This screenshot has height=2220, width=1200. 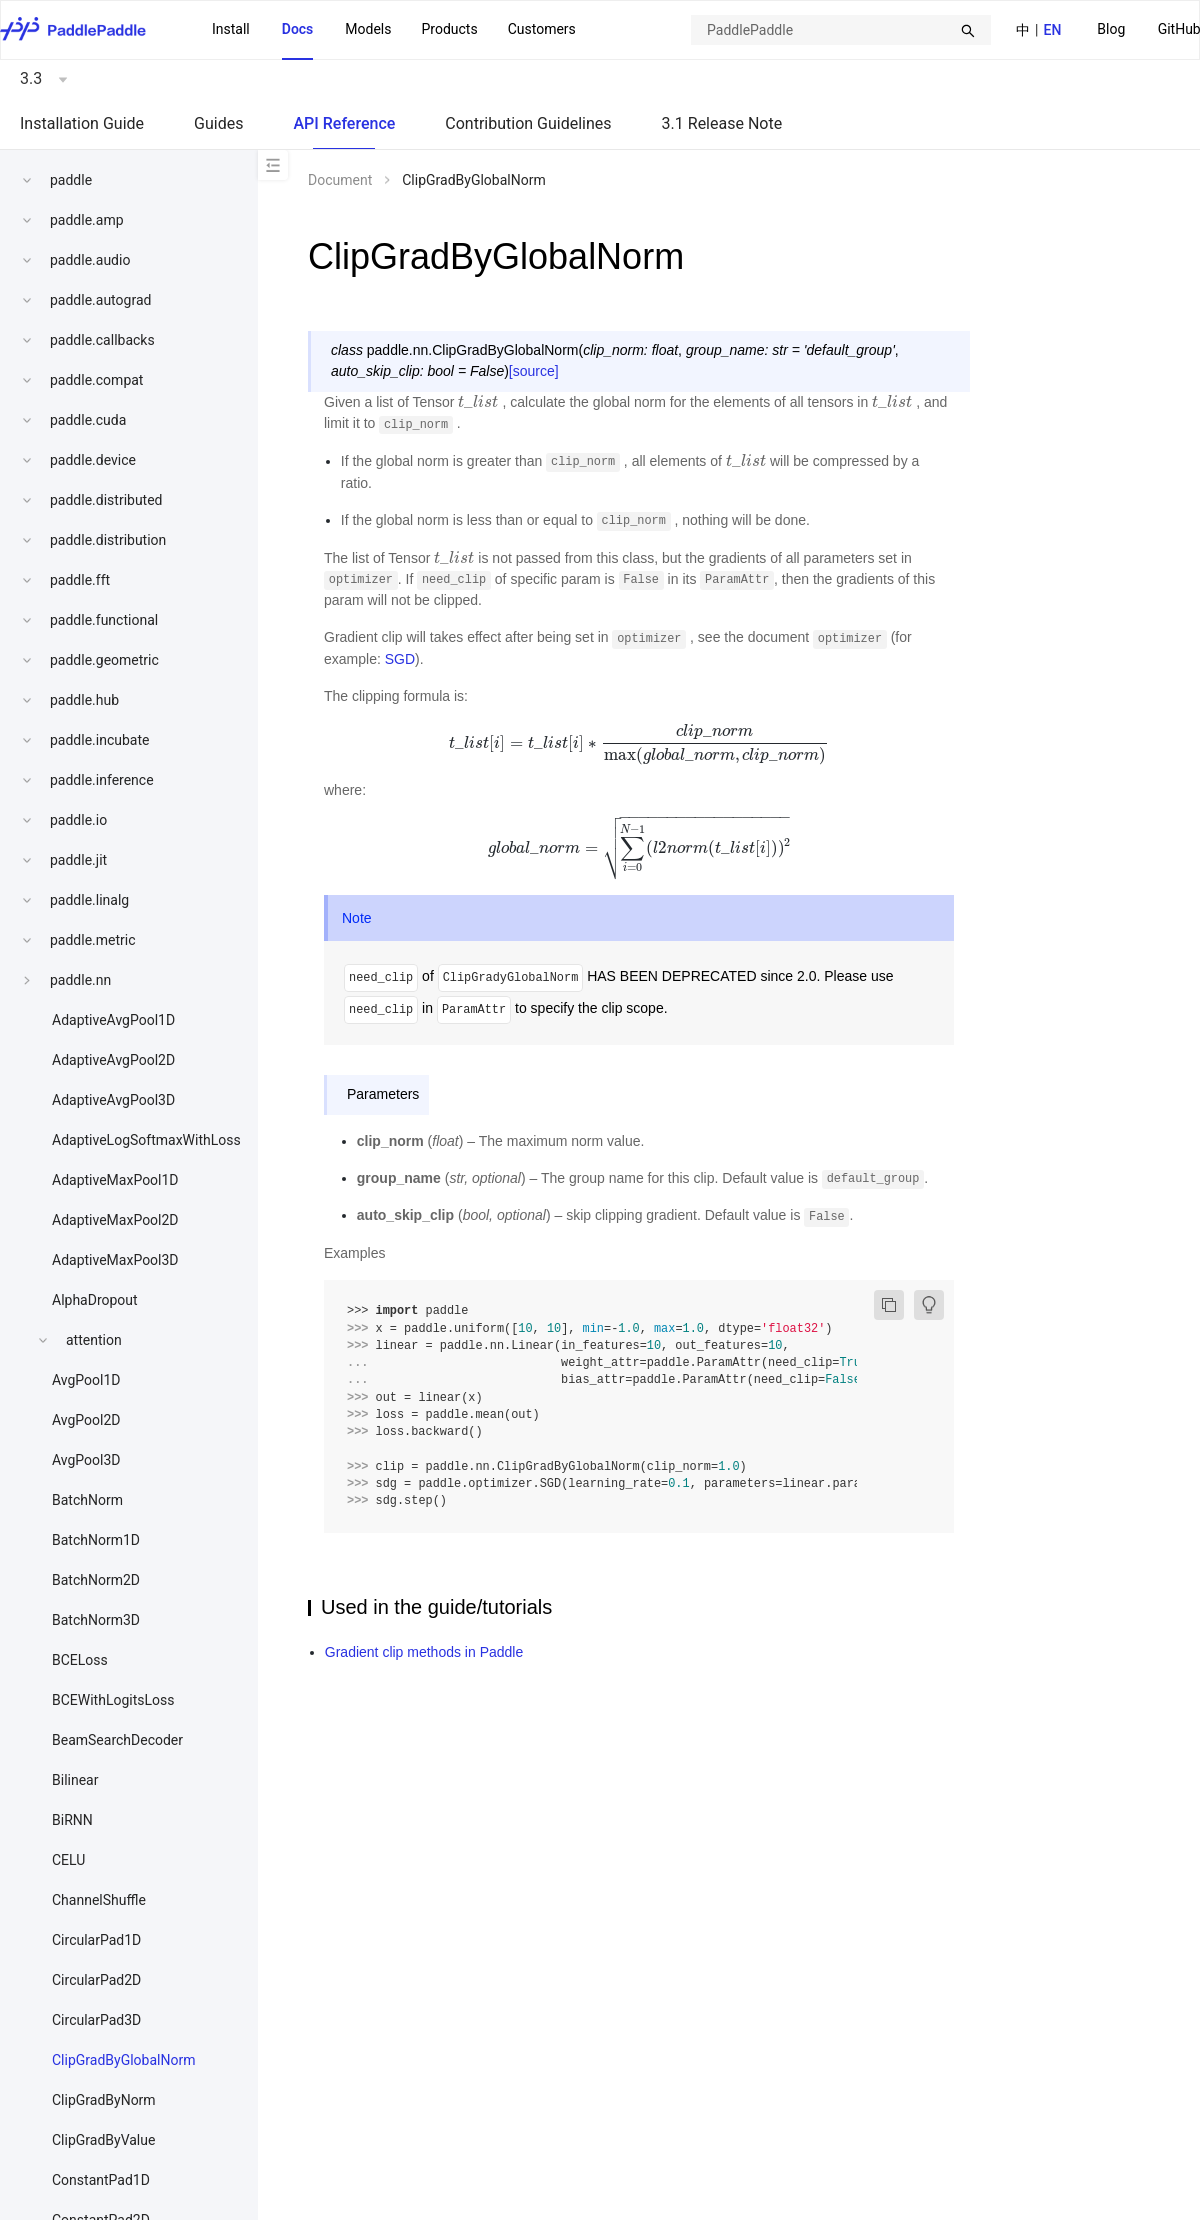 I want to click on BatchNorm, so click(x=87, y=1500).